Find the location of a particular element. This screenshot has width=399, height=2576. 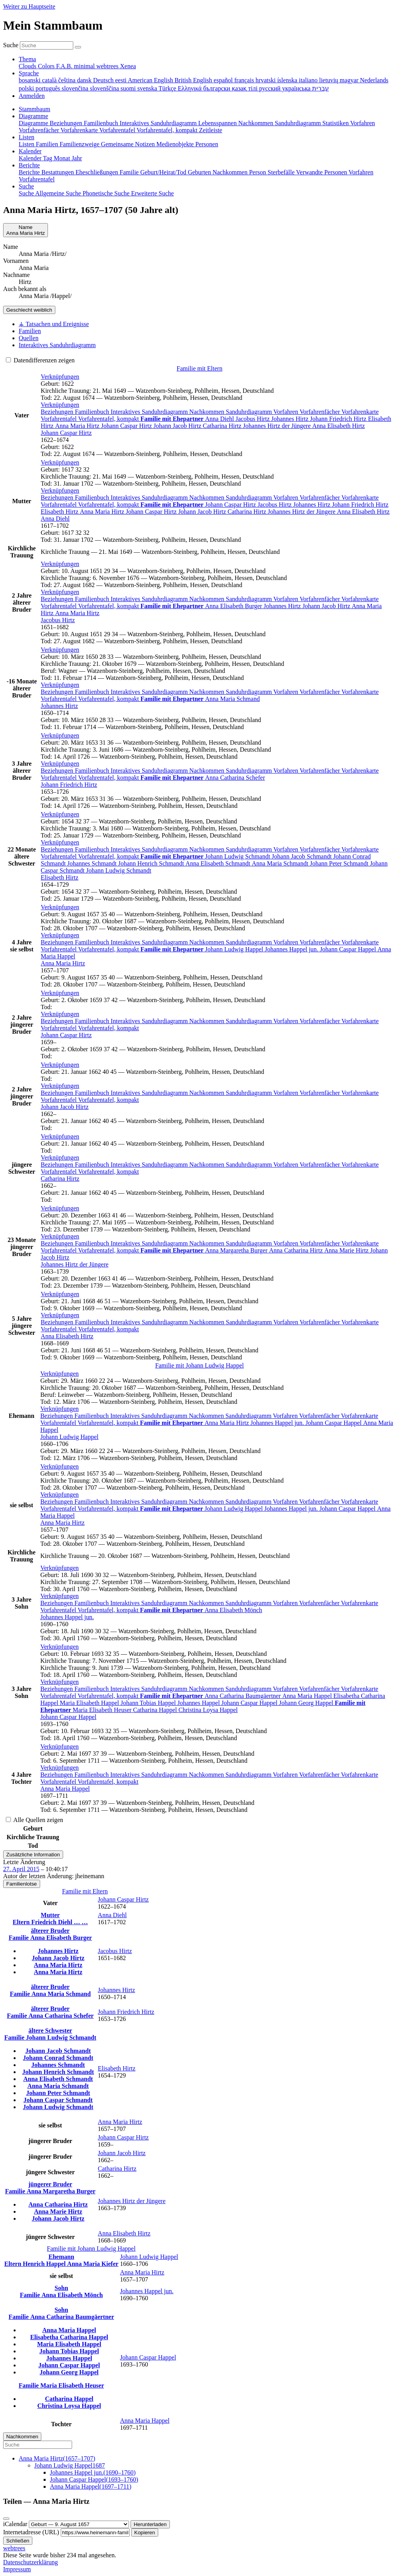

Interaktives Sanduhrdiagramm is located at coordinates (150, 411).